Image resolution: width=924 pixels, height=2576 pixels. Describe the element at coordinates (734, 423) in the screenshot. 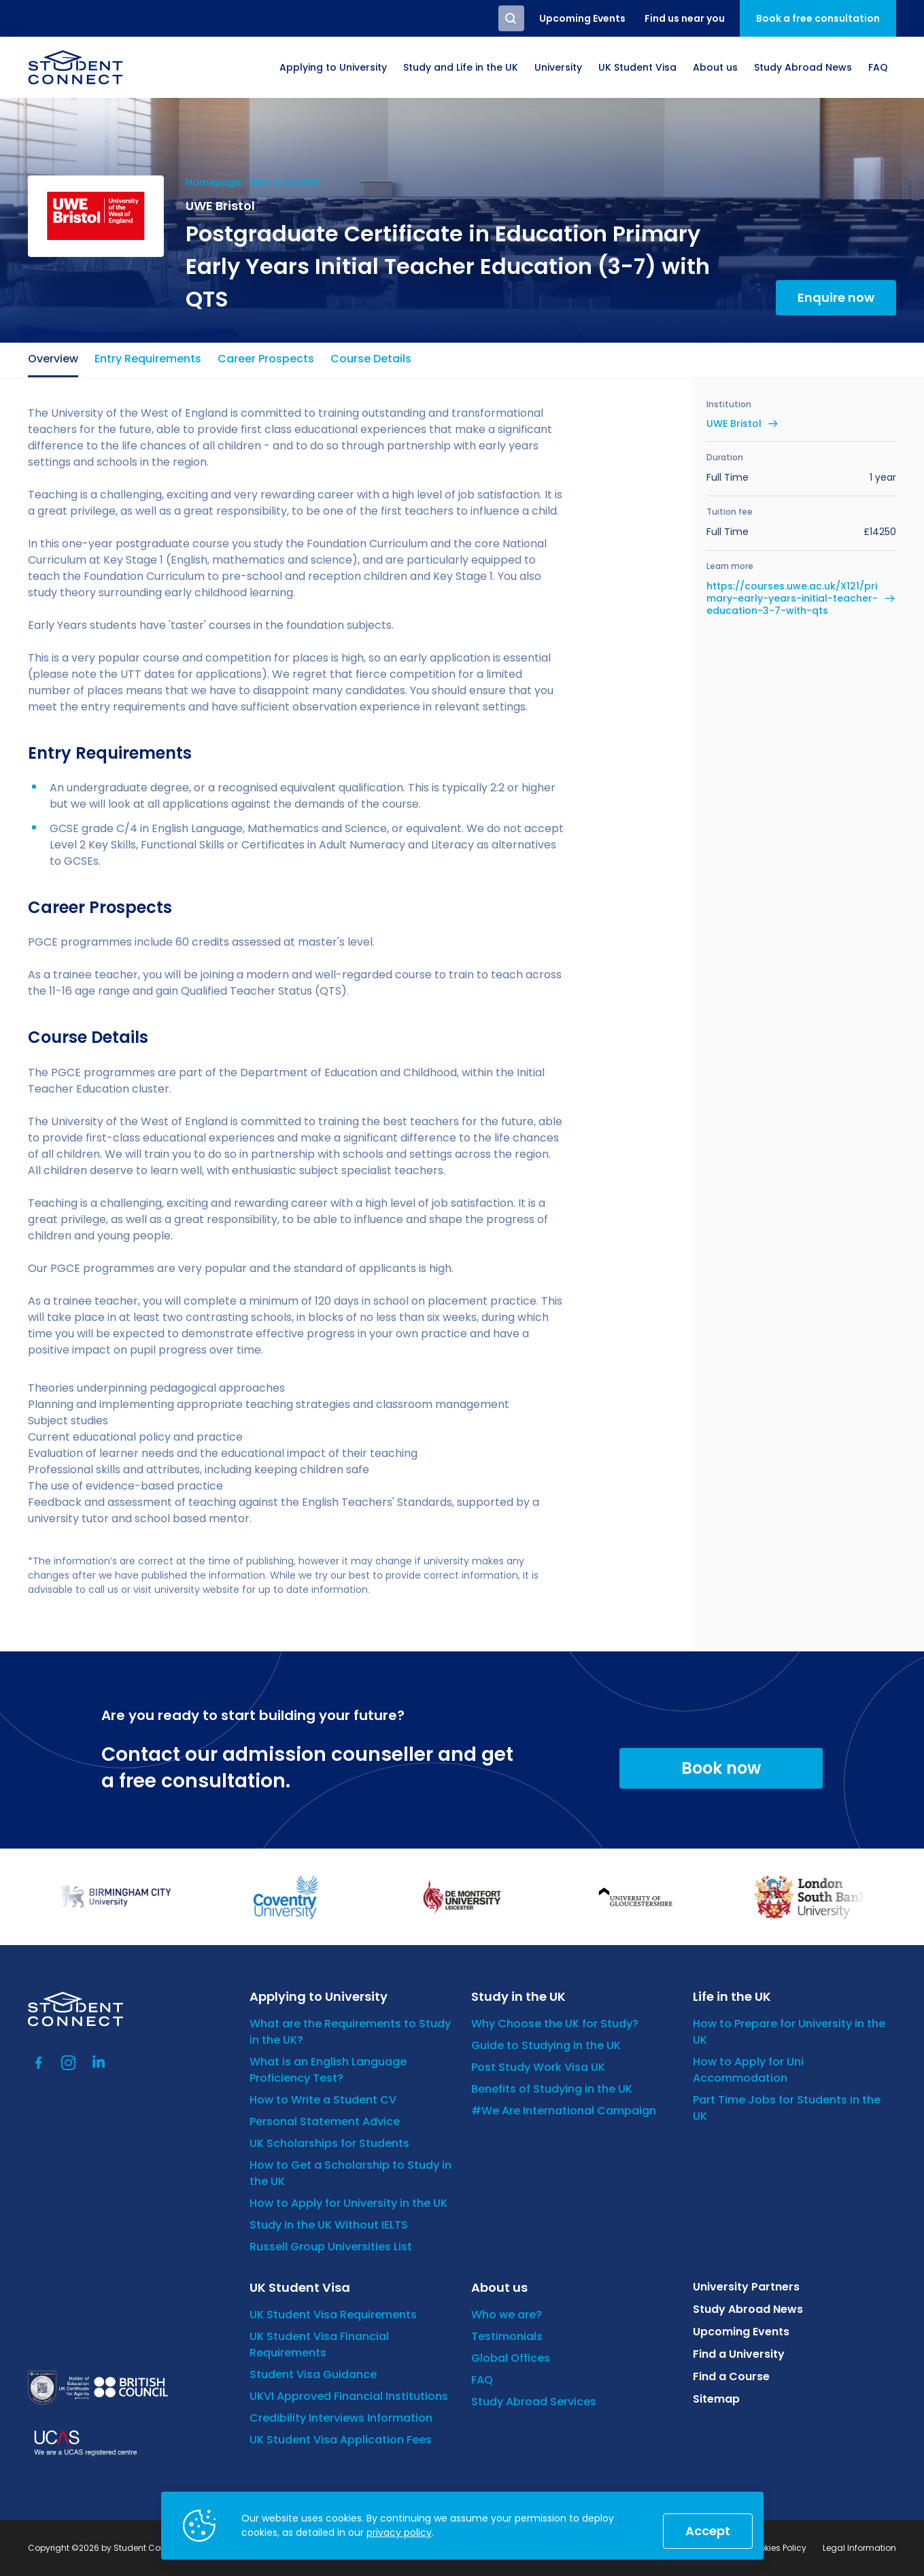

I see `UWE Bristol` at that location.